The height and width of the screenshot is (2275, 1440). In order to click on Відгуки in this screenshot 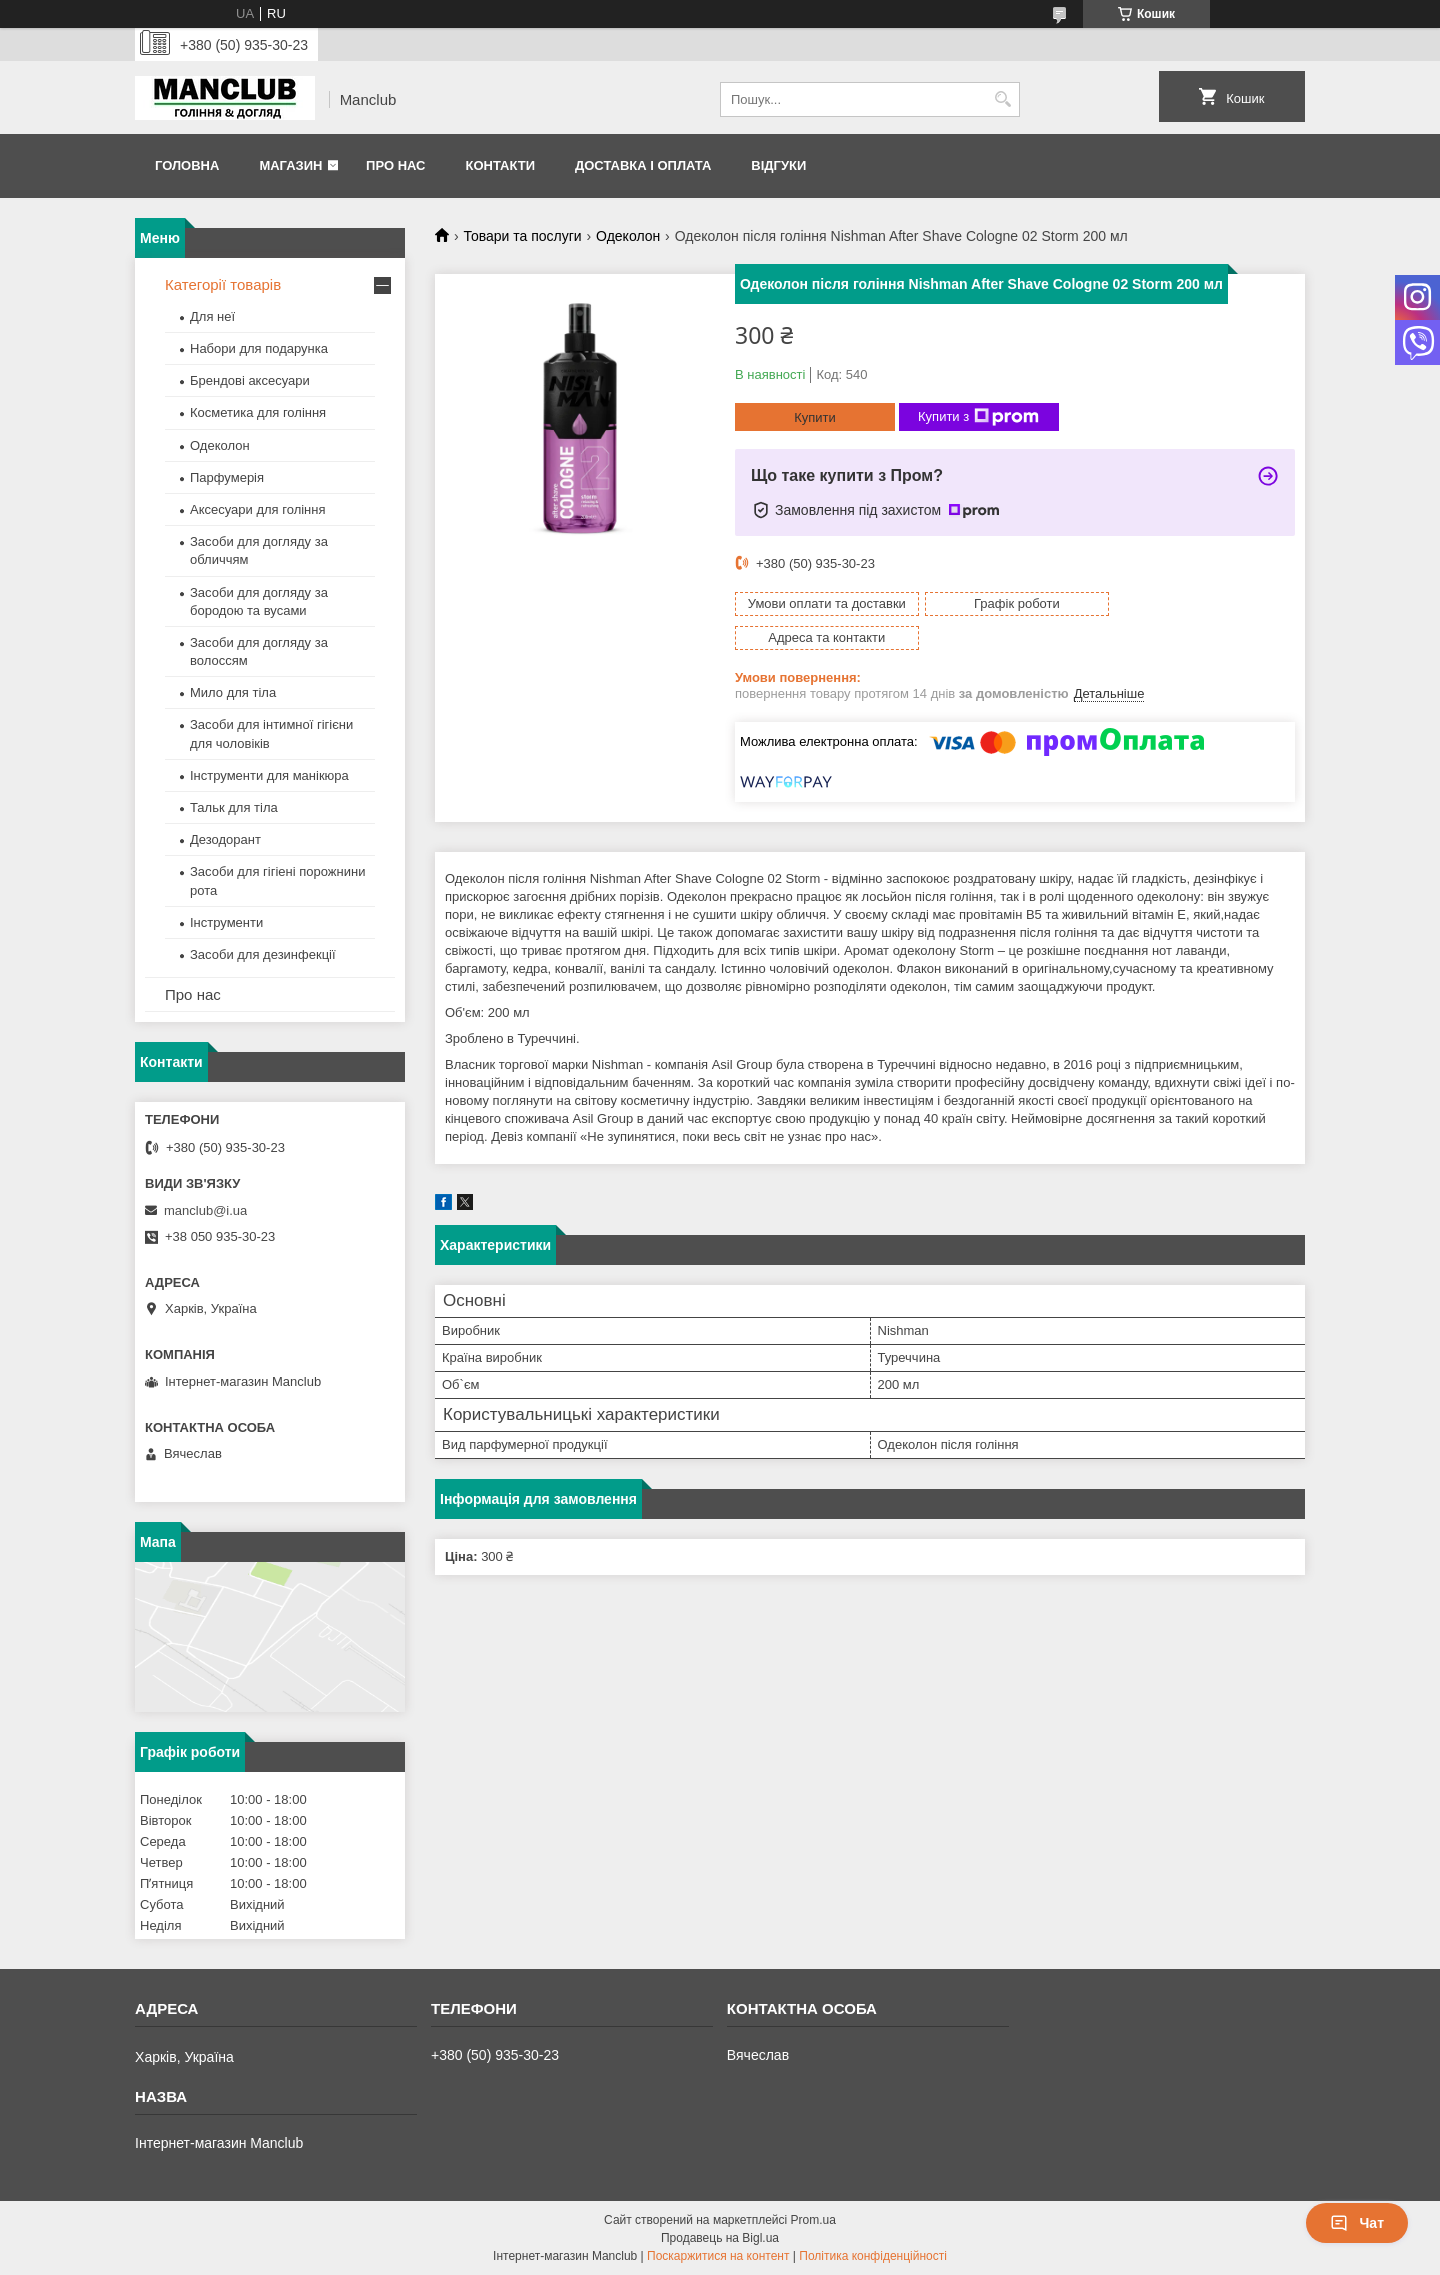, I will do `click(778, 165)`.